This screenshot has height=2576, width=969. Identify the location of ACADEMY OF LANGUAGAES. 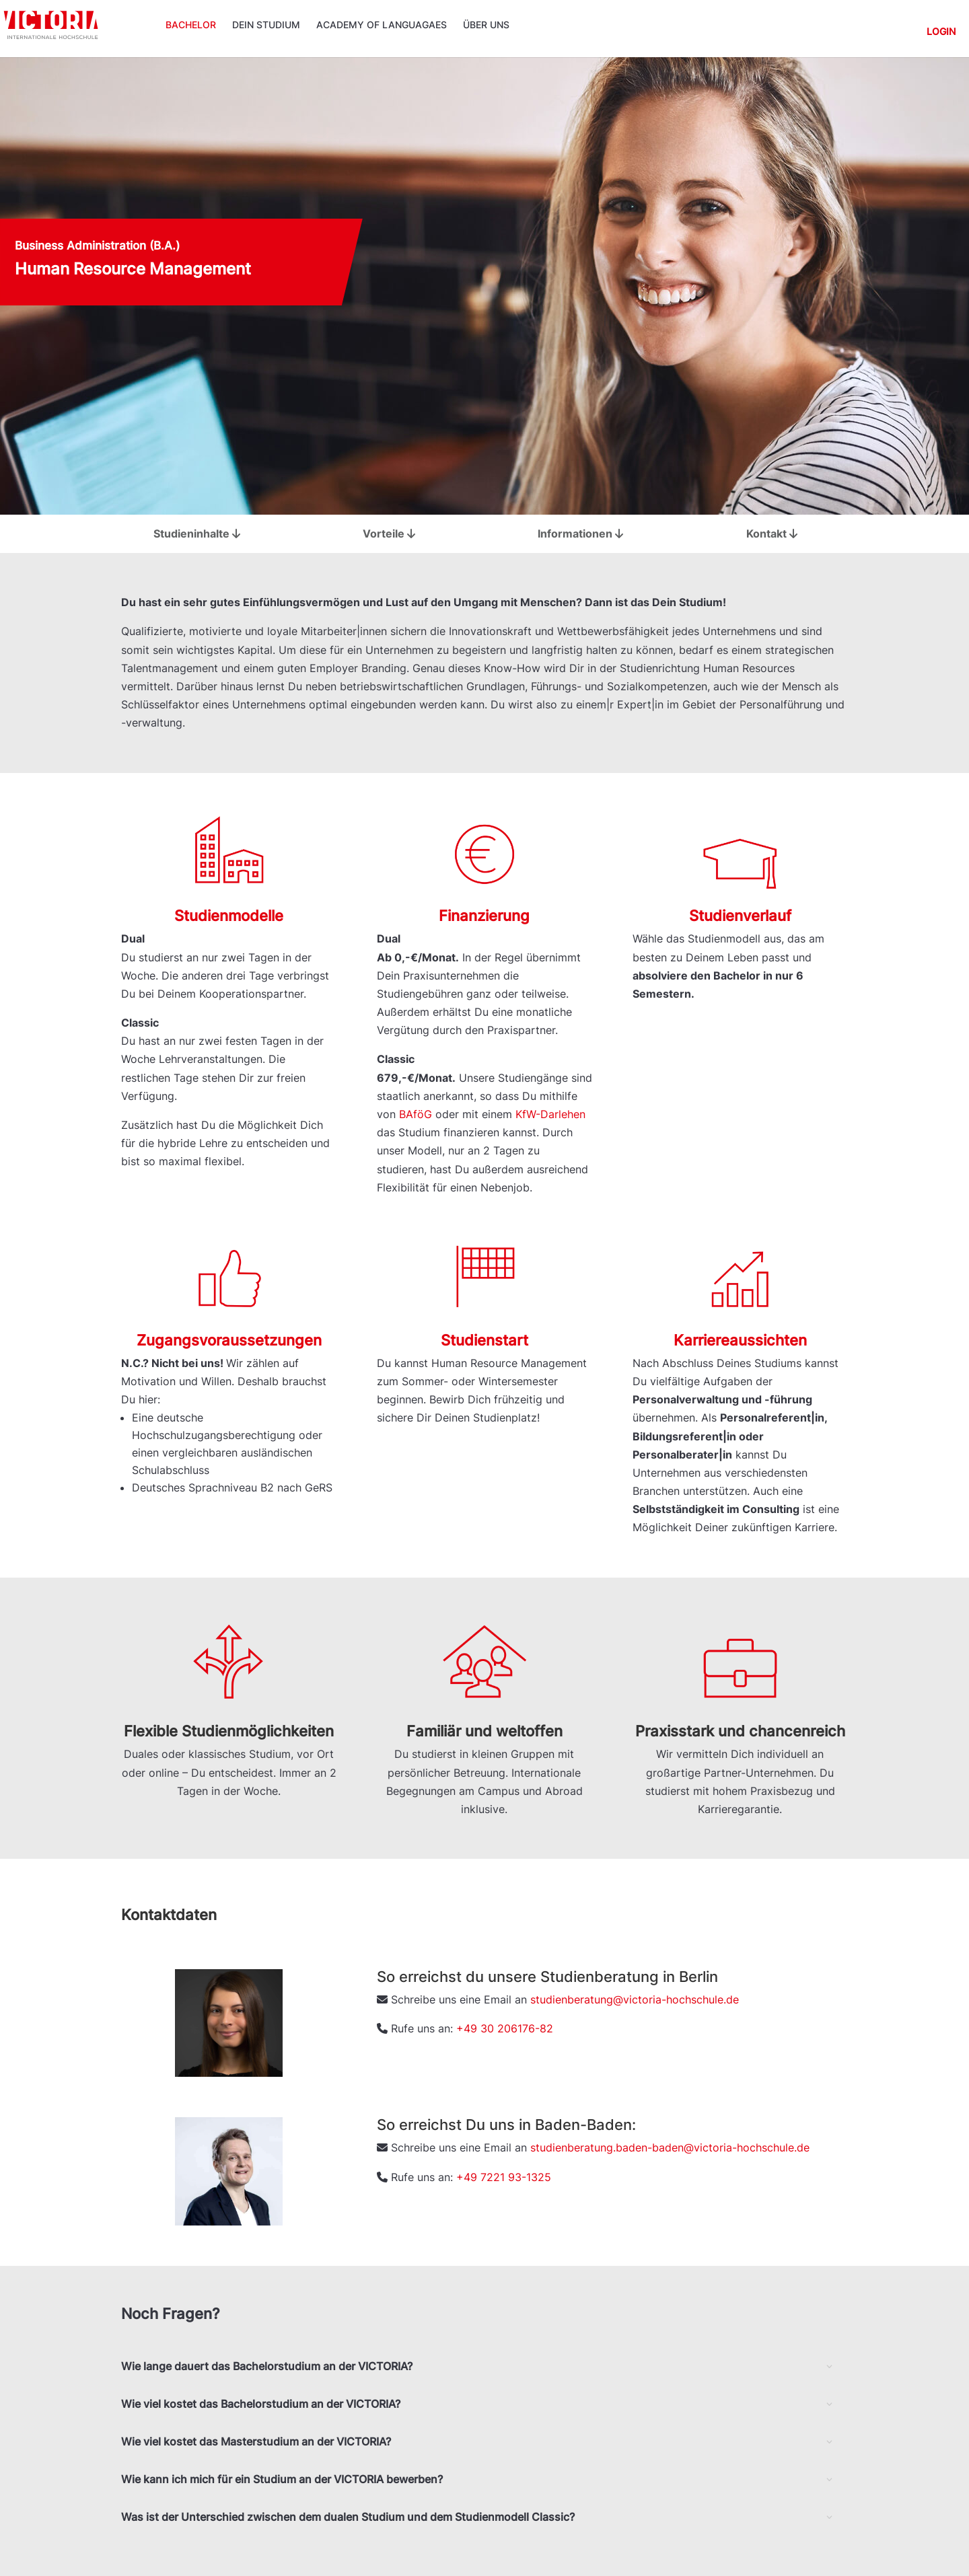
(381, 25).